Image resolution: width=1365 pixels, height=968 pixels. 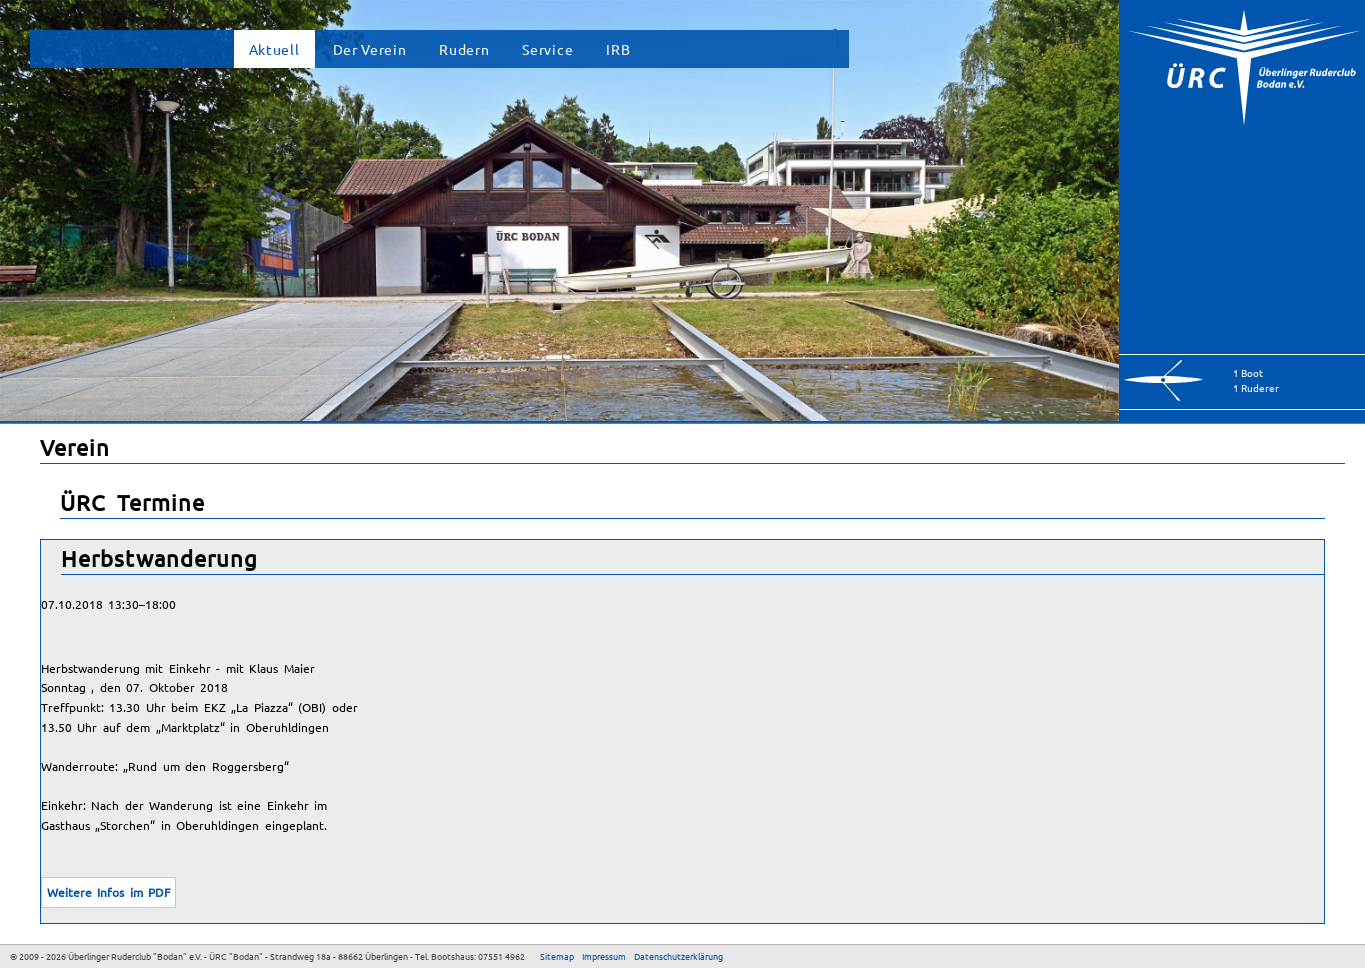 I want to click on Rudern, so click(x=464, y=49).